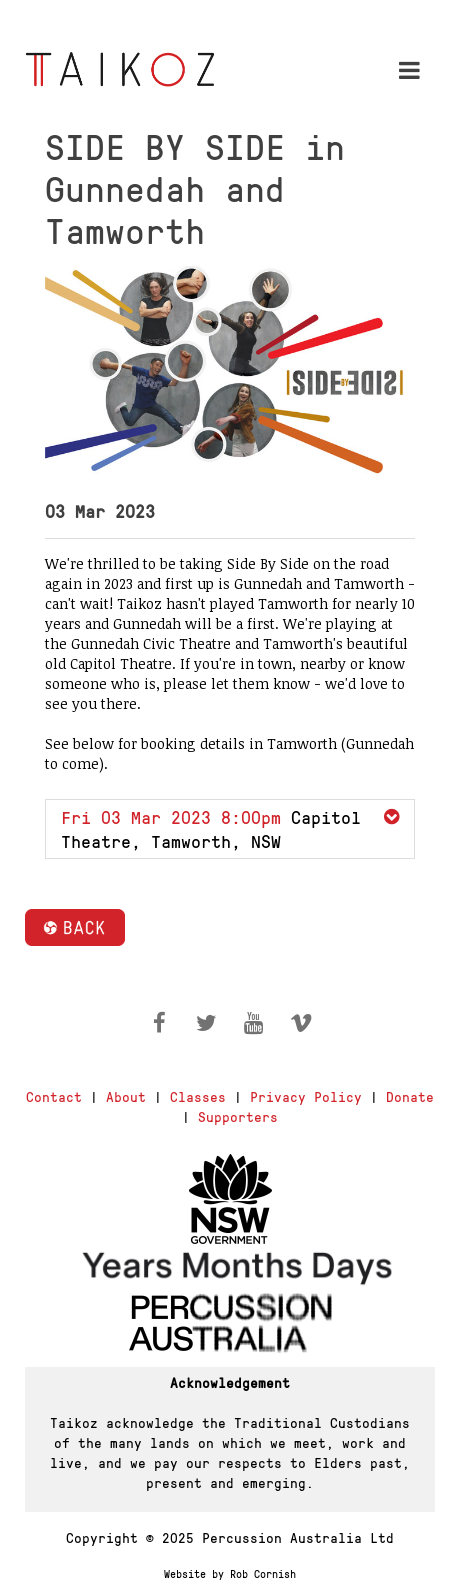 The width and height of the screenshot is (460, 1584). What do you see at coordinates (198, 1096) in the screenshot?
I see `Classes` at bounding box center [198, 1096].